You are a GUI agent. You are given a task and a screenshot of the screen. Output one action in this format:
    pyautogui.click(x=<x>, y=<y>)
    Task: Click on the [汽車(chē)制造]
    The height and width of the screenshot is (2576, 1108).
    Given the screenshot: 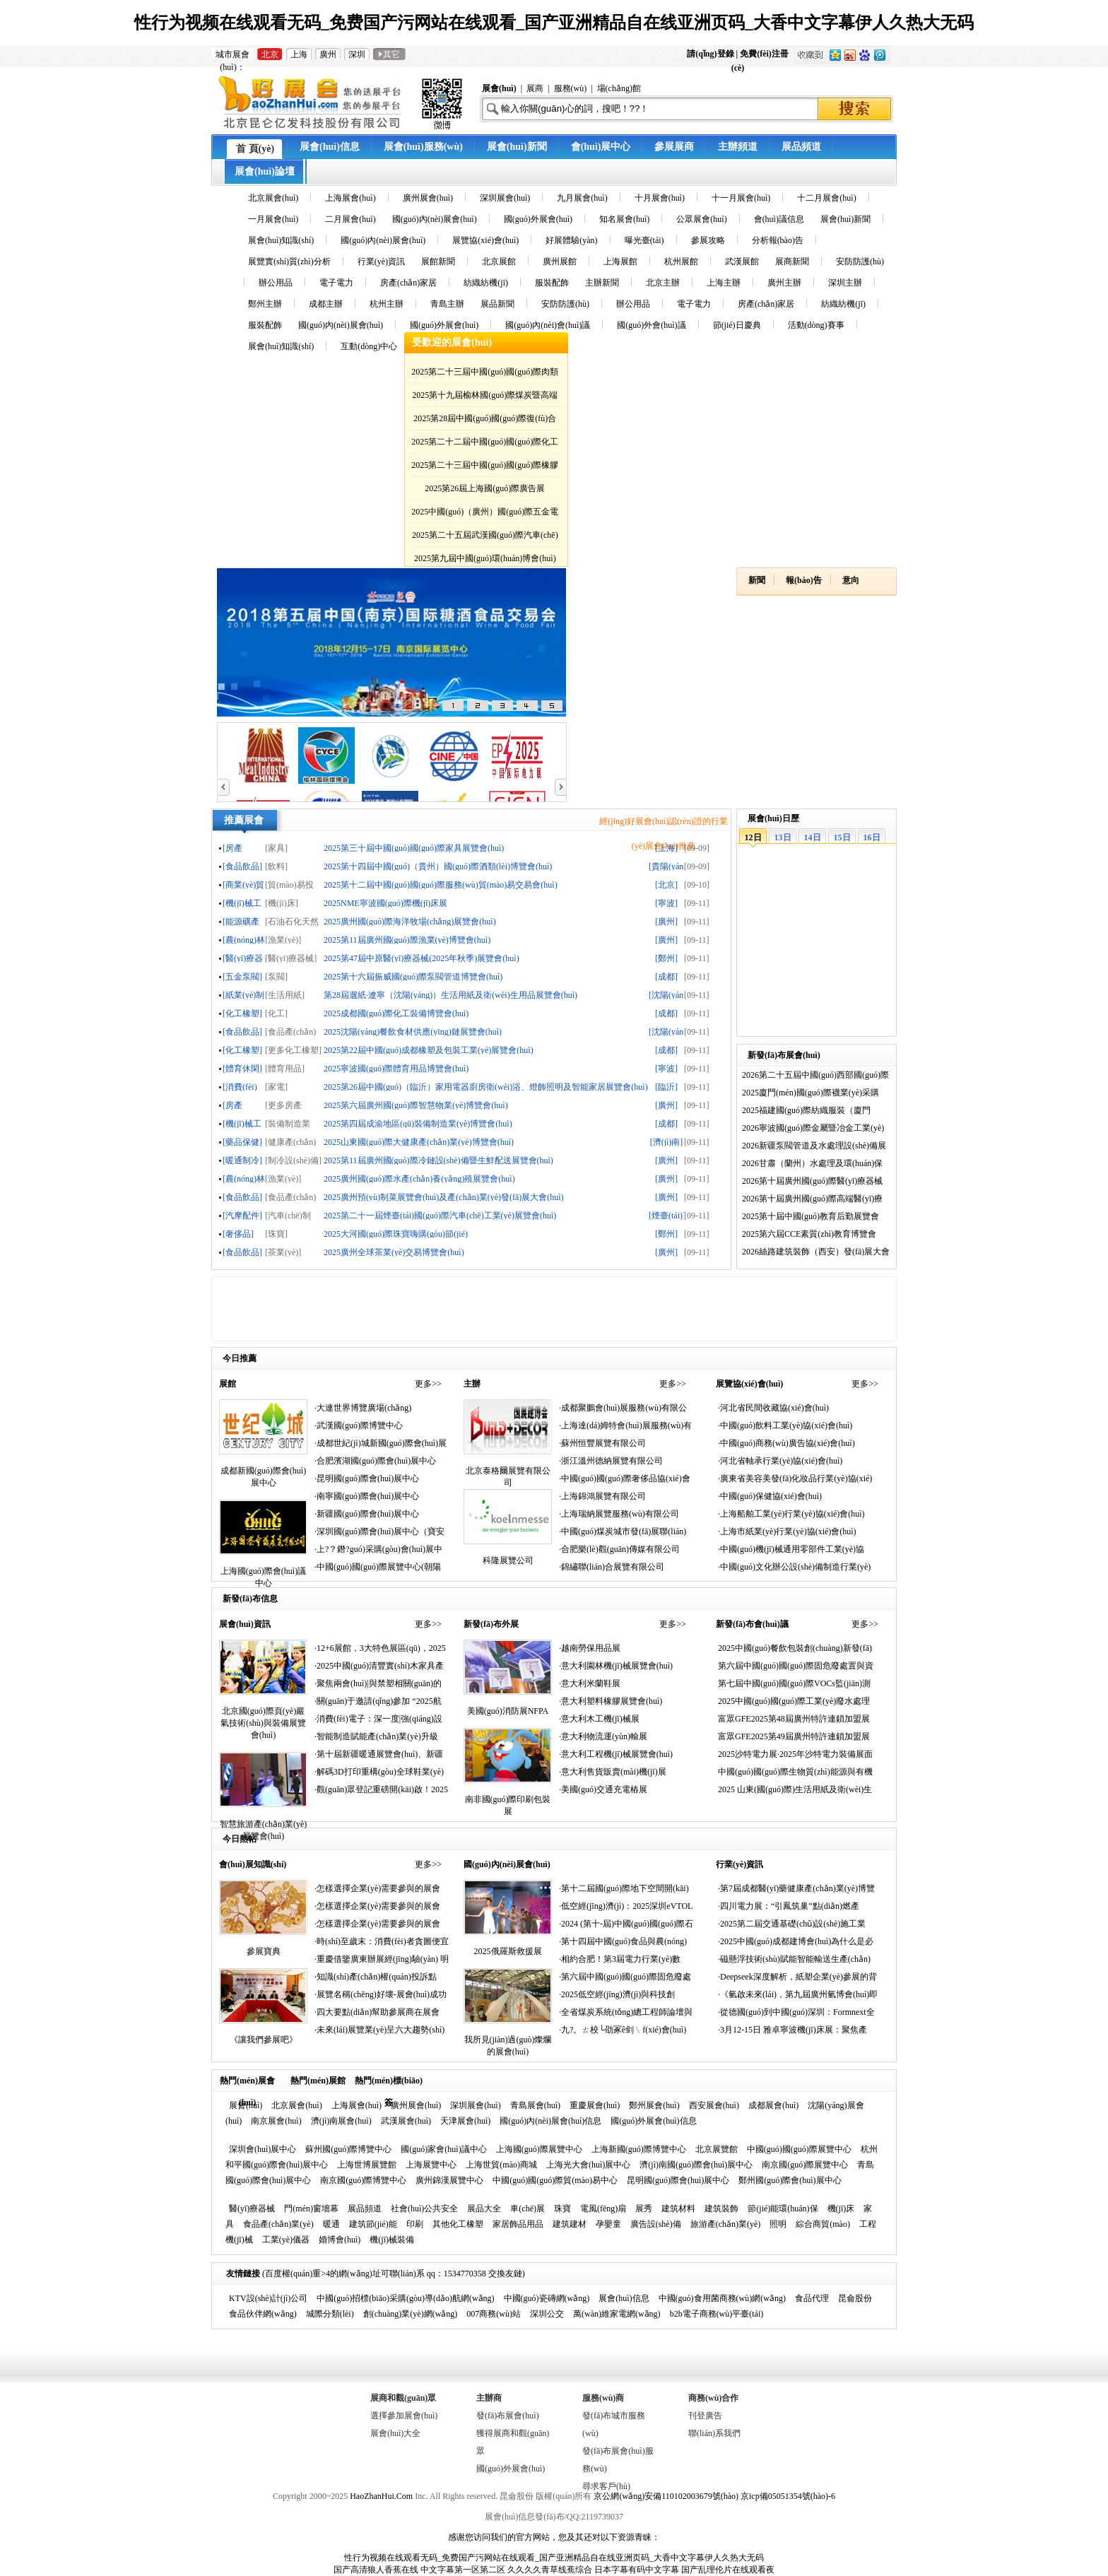 What is the action you would take?
    pyautogui.click(x=288, y=1215)
    